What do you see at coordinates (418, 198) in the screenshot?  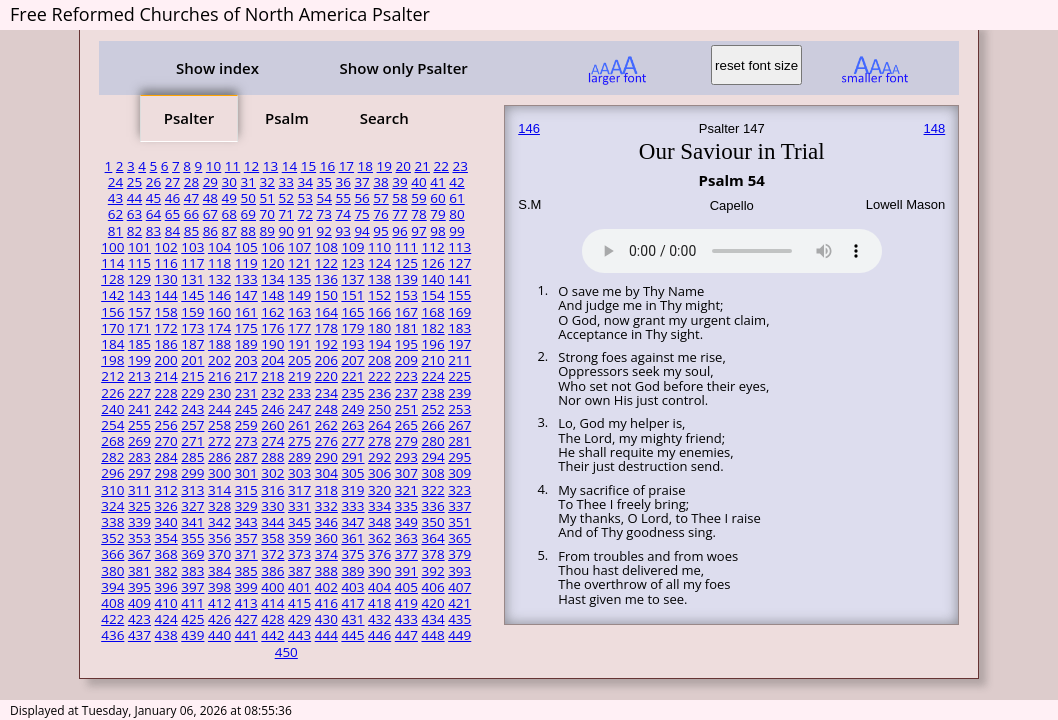 I see `59` at bounding box center [418, 198].